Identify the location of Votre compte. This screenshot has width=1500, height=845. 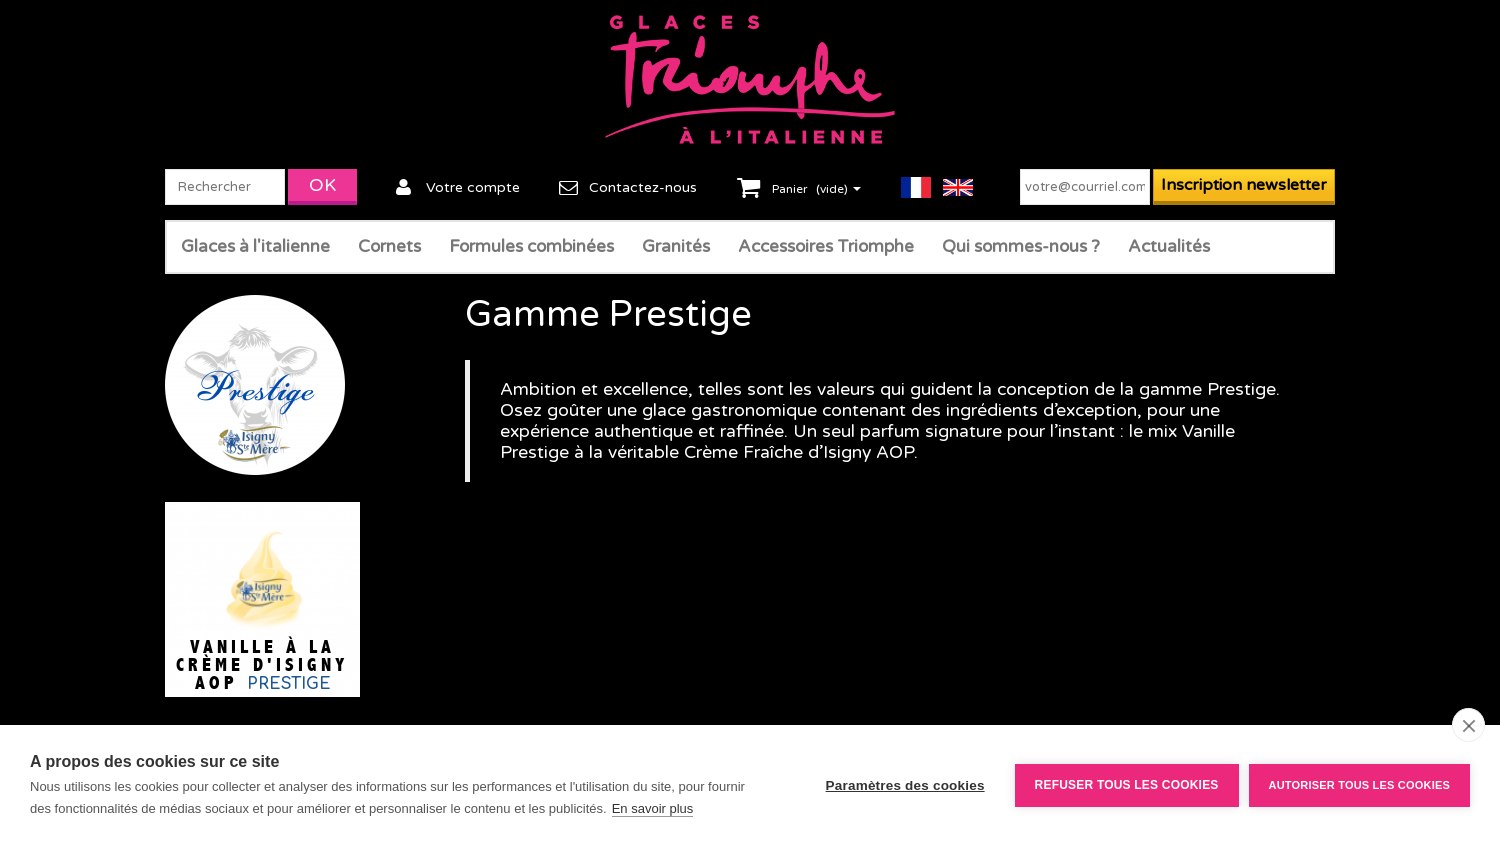
(473, 187).